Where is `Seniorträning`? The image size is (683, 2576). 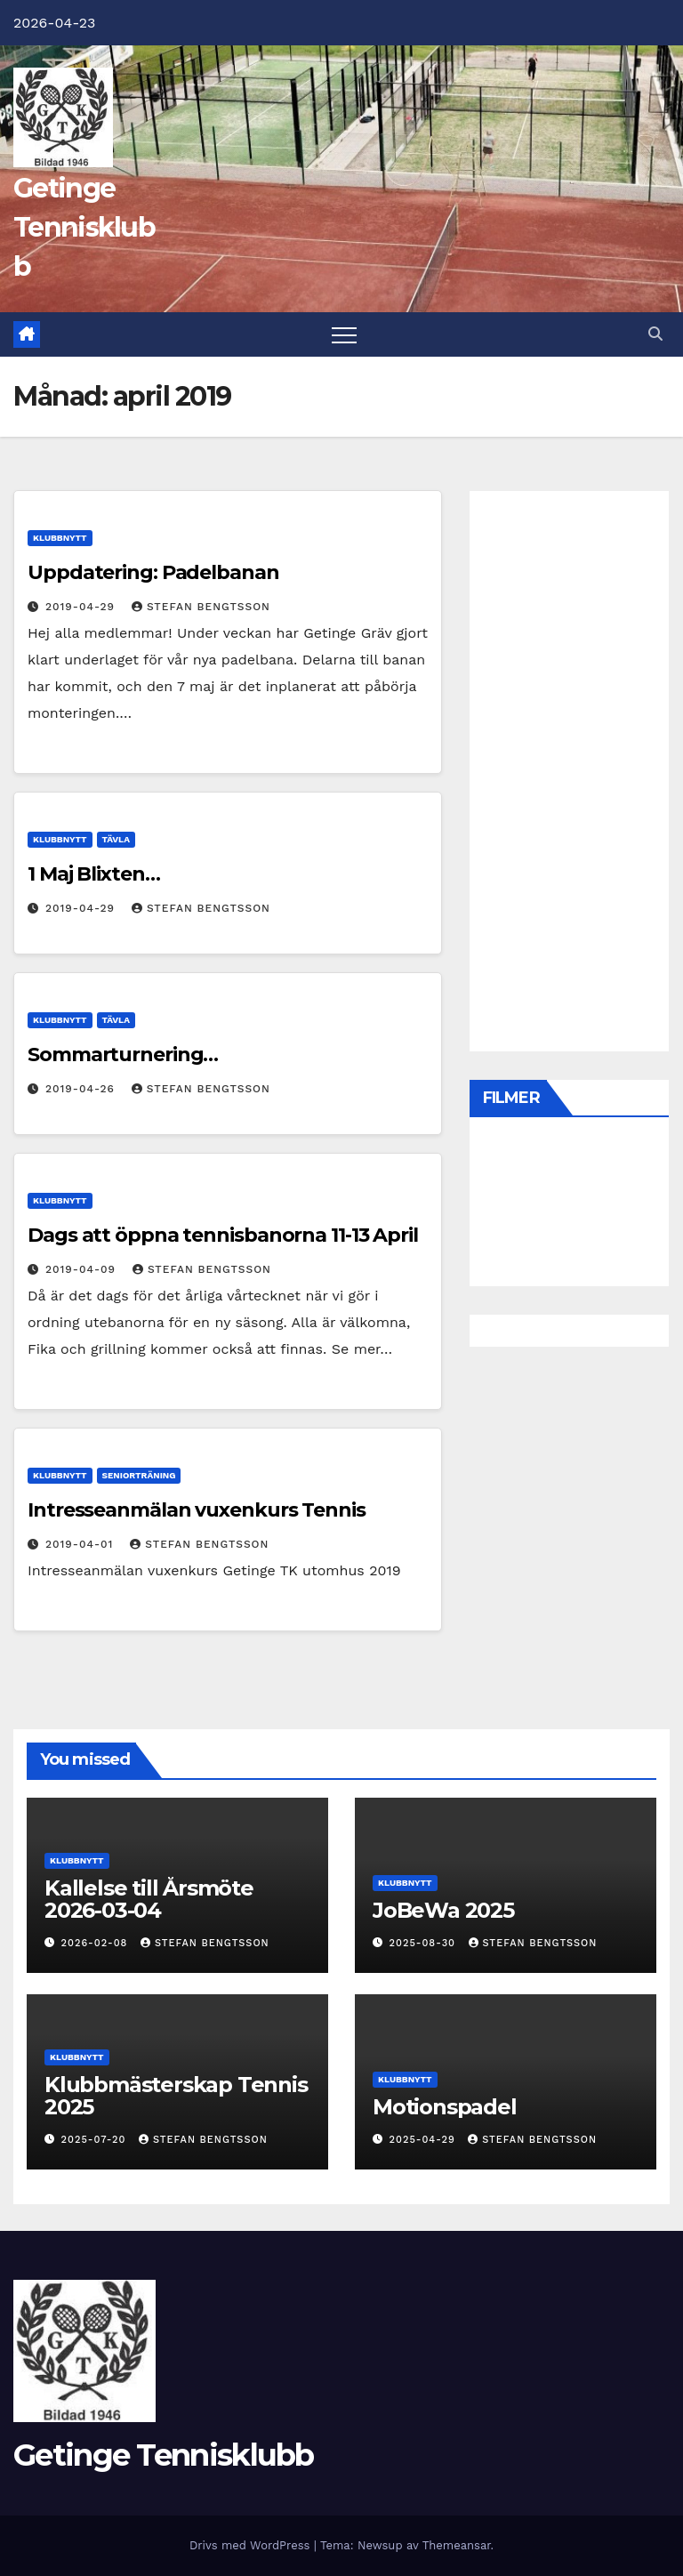 Seniorträning is located at coordinates (139, 1475).